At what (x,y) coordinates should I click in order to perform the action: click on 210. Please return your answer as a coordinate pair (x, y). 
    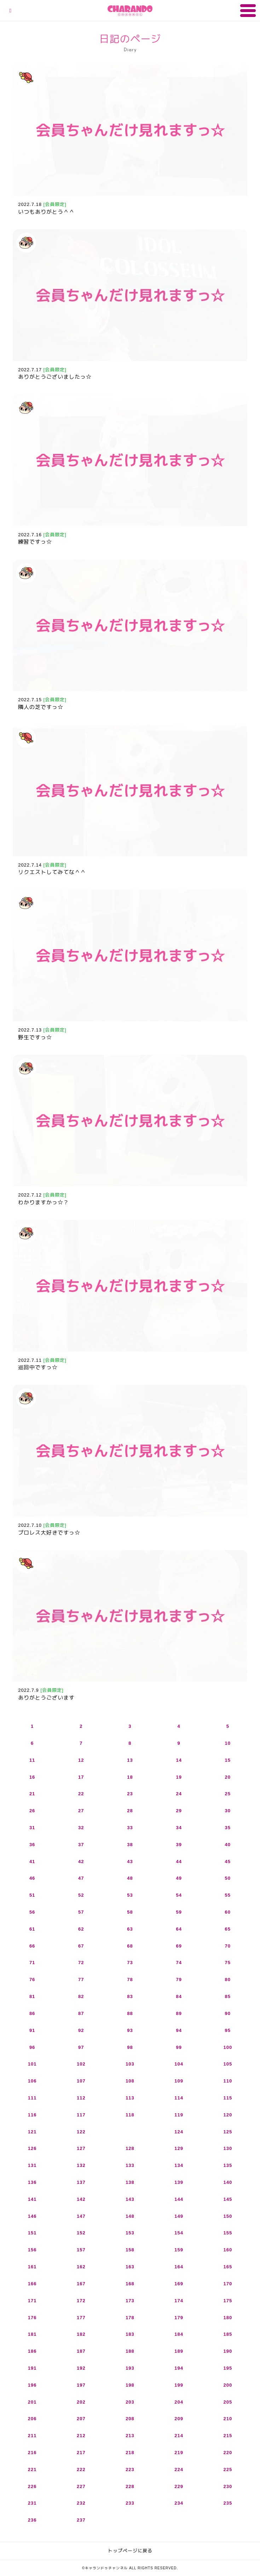
    Looking at the image, I should click on (227, 2418).